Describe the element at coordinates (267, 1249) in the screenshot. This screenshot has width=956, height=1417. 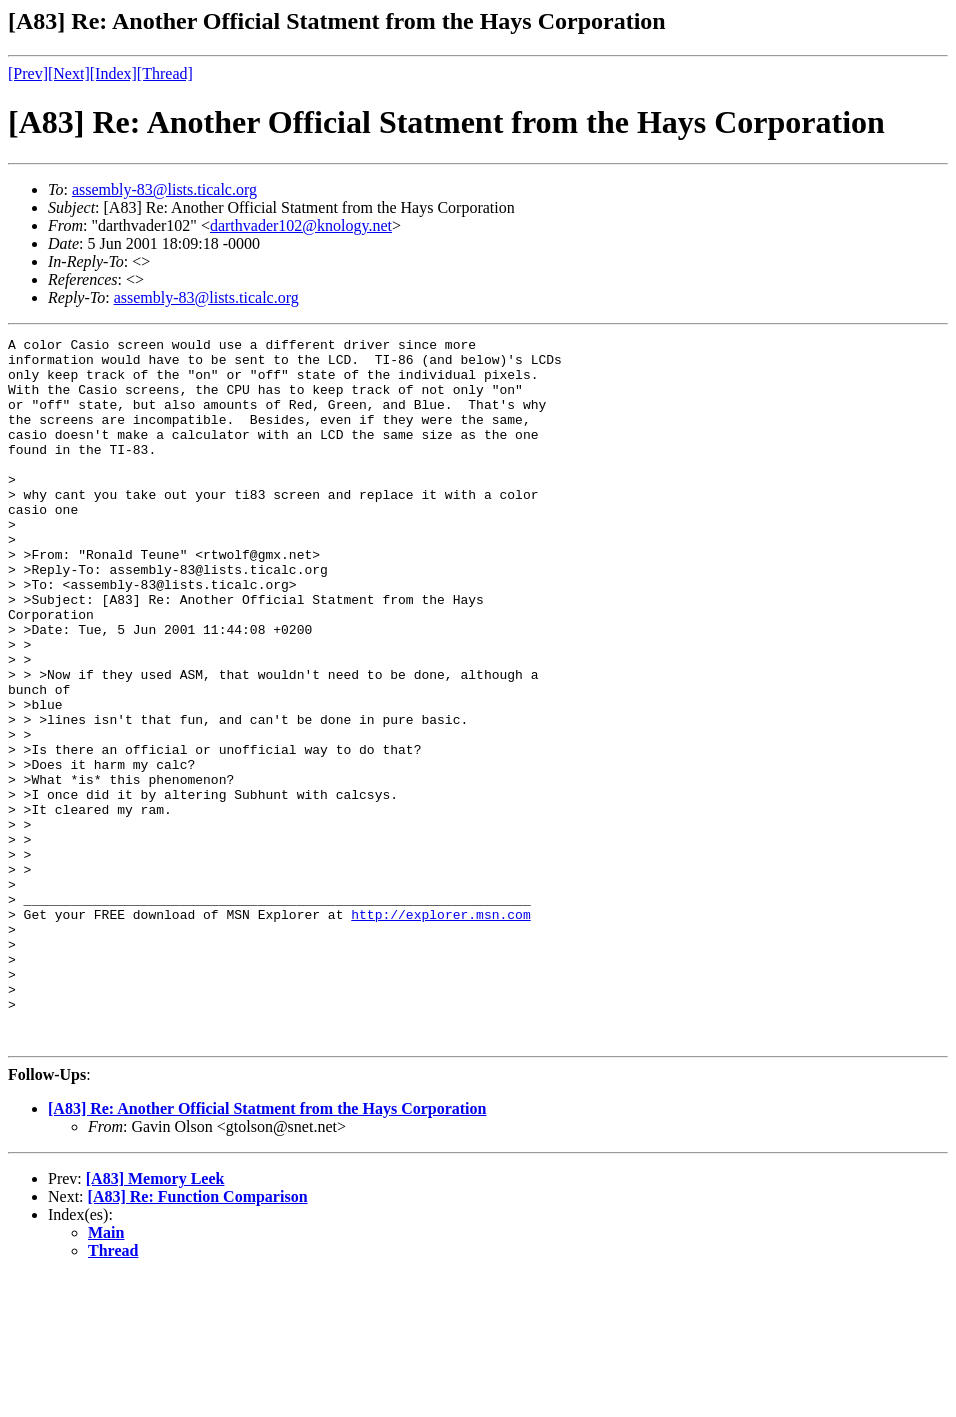
I see `[A83] Re: Another Official Statment from the Hays Corporation` at that location.